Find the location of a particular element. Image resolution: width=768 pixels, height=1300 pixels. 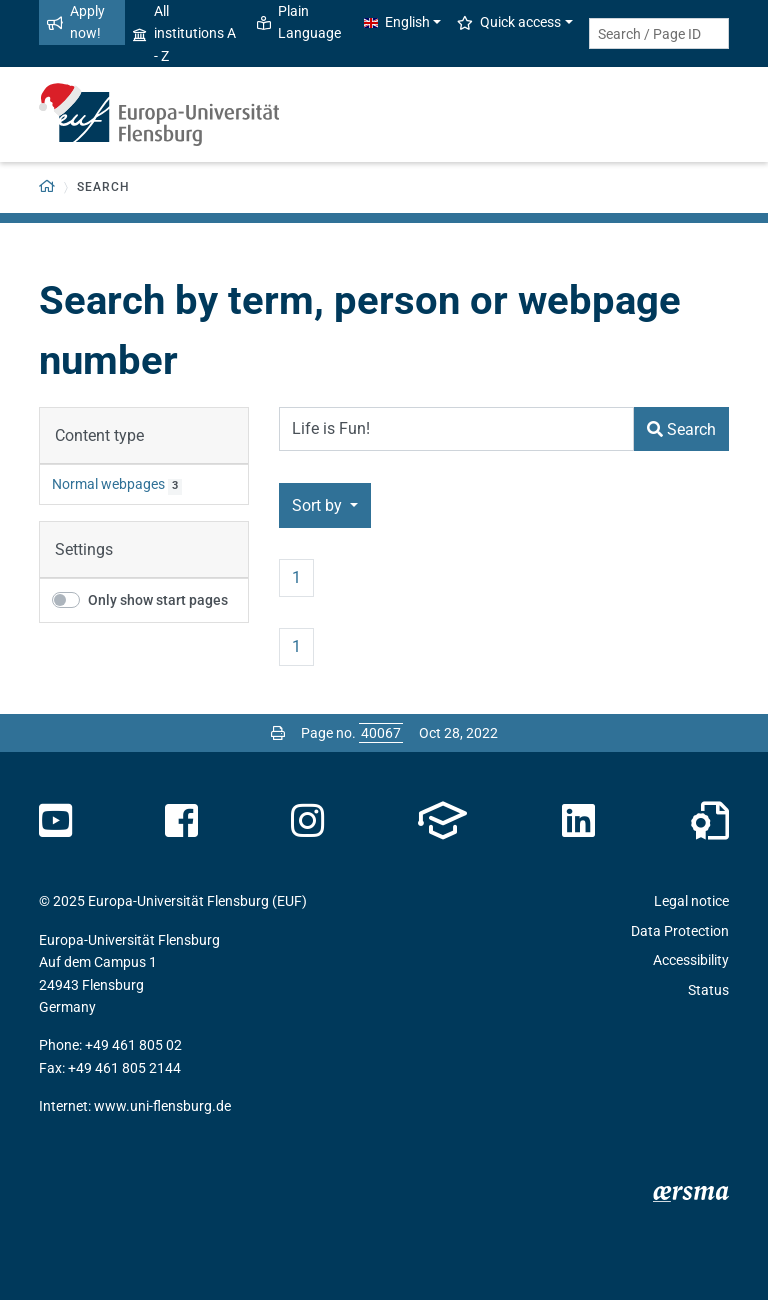

Status is located at coordinates (708, 990).